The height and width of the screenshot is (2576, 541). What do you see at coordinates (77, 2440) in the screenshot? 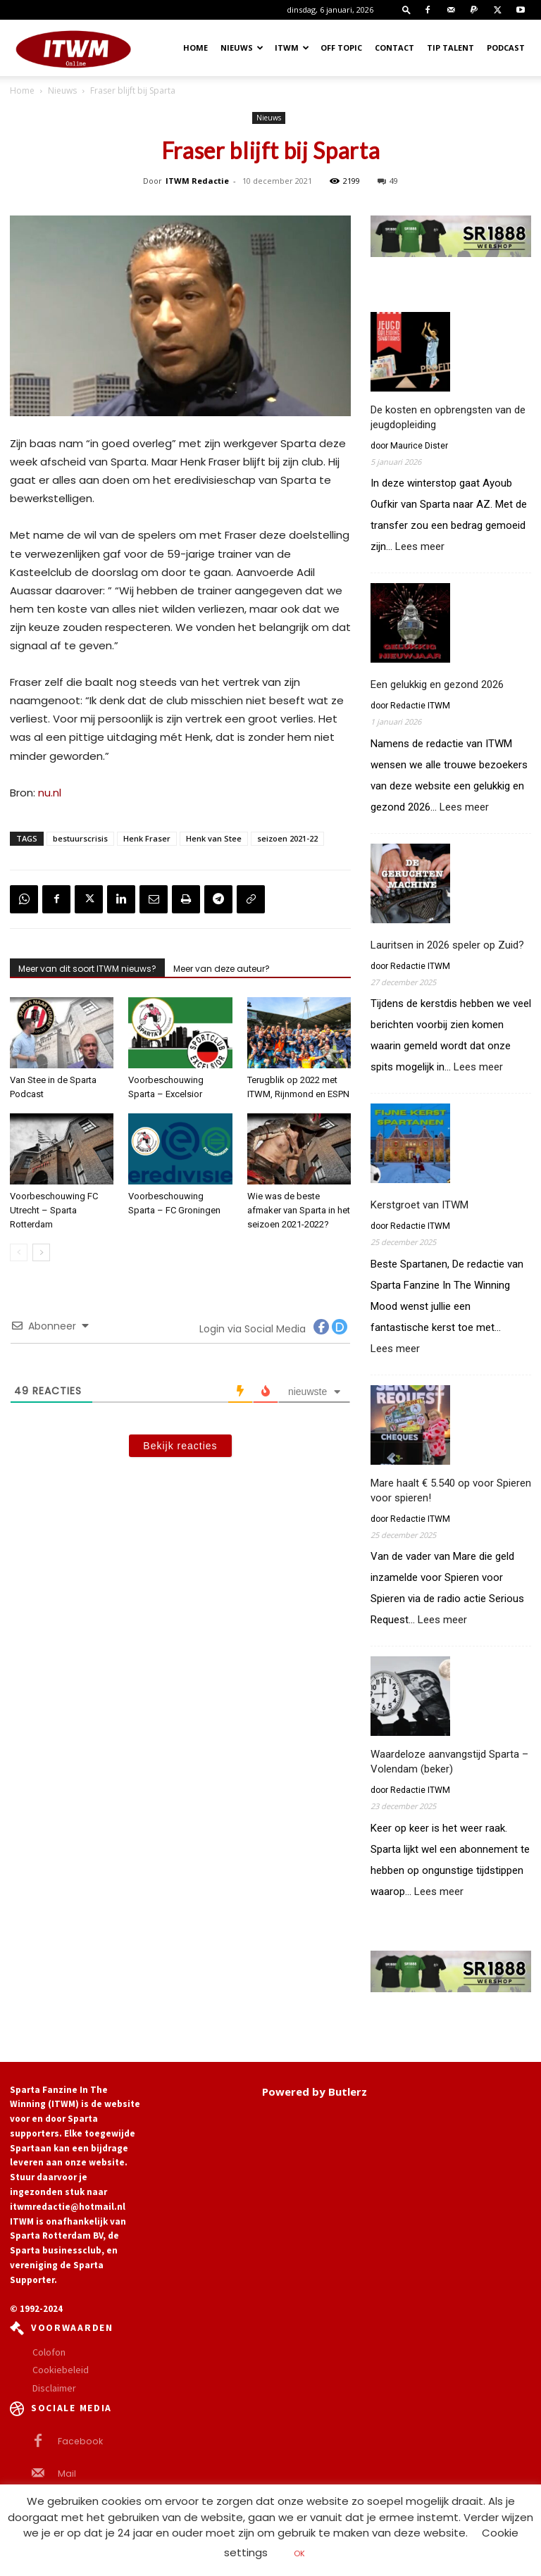
I see `Facebook` at bounding box center [77, 2440].